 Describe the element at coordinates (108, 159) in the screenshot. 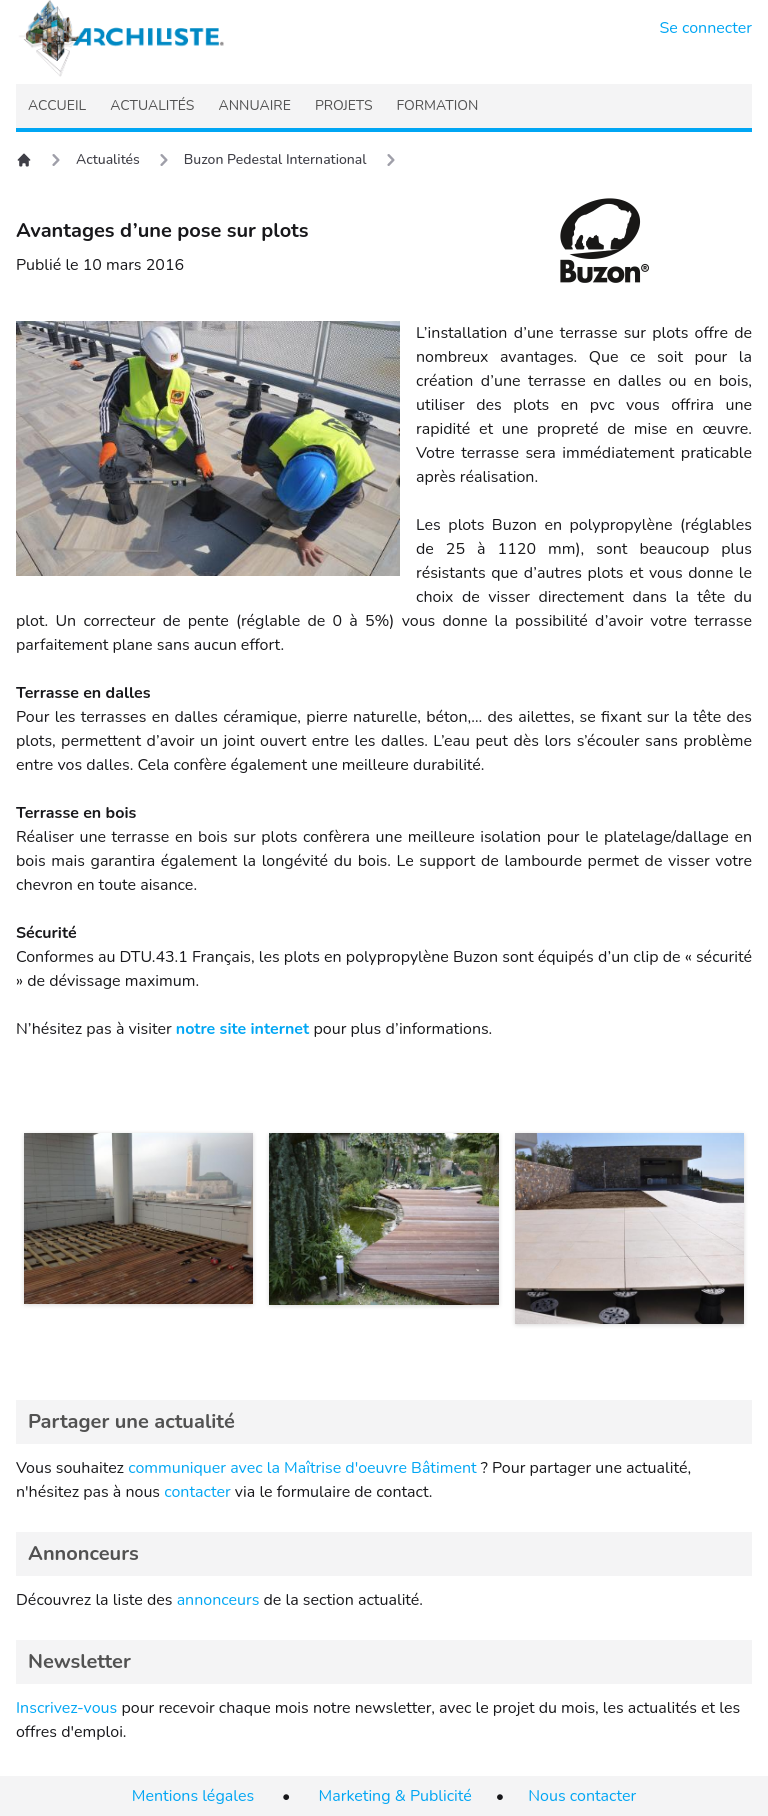

I see `Actualités` at that location.